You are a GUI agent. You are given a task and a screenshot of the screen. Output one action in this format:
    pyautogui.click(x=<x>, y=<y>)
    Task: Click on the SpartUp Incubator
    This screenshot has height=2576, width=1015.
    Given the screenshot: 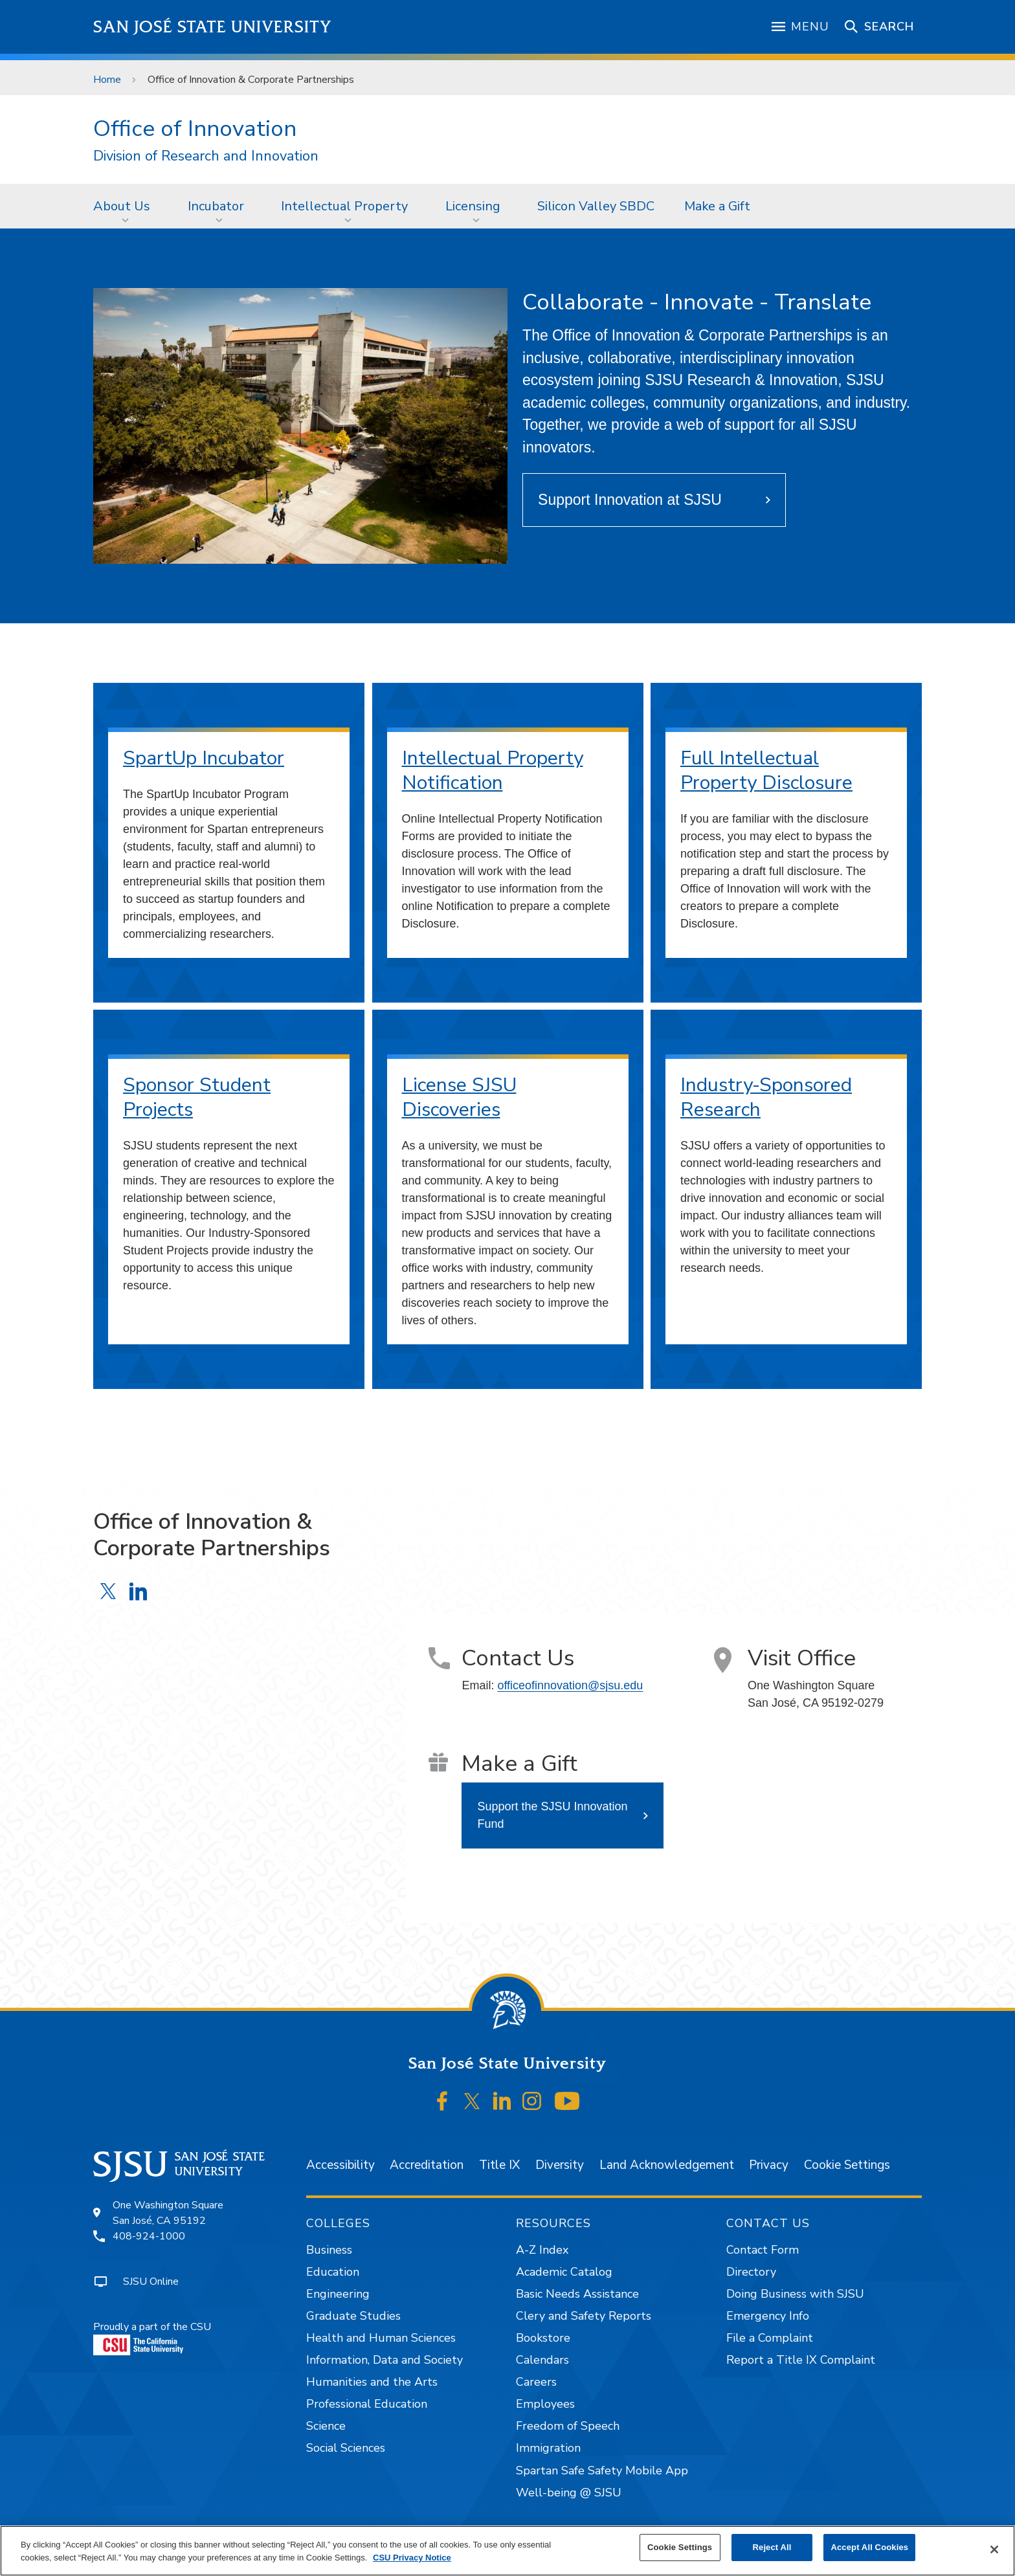 What is the action you would take?
    pyautogui.click(x=203, y=758)
    